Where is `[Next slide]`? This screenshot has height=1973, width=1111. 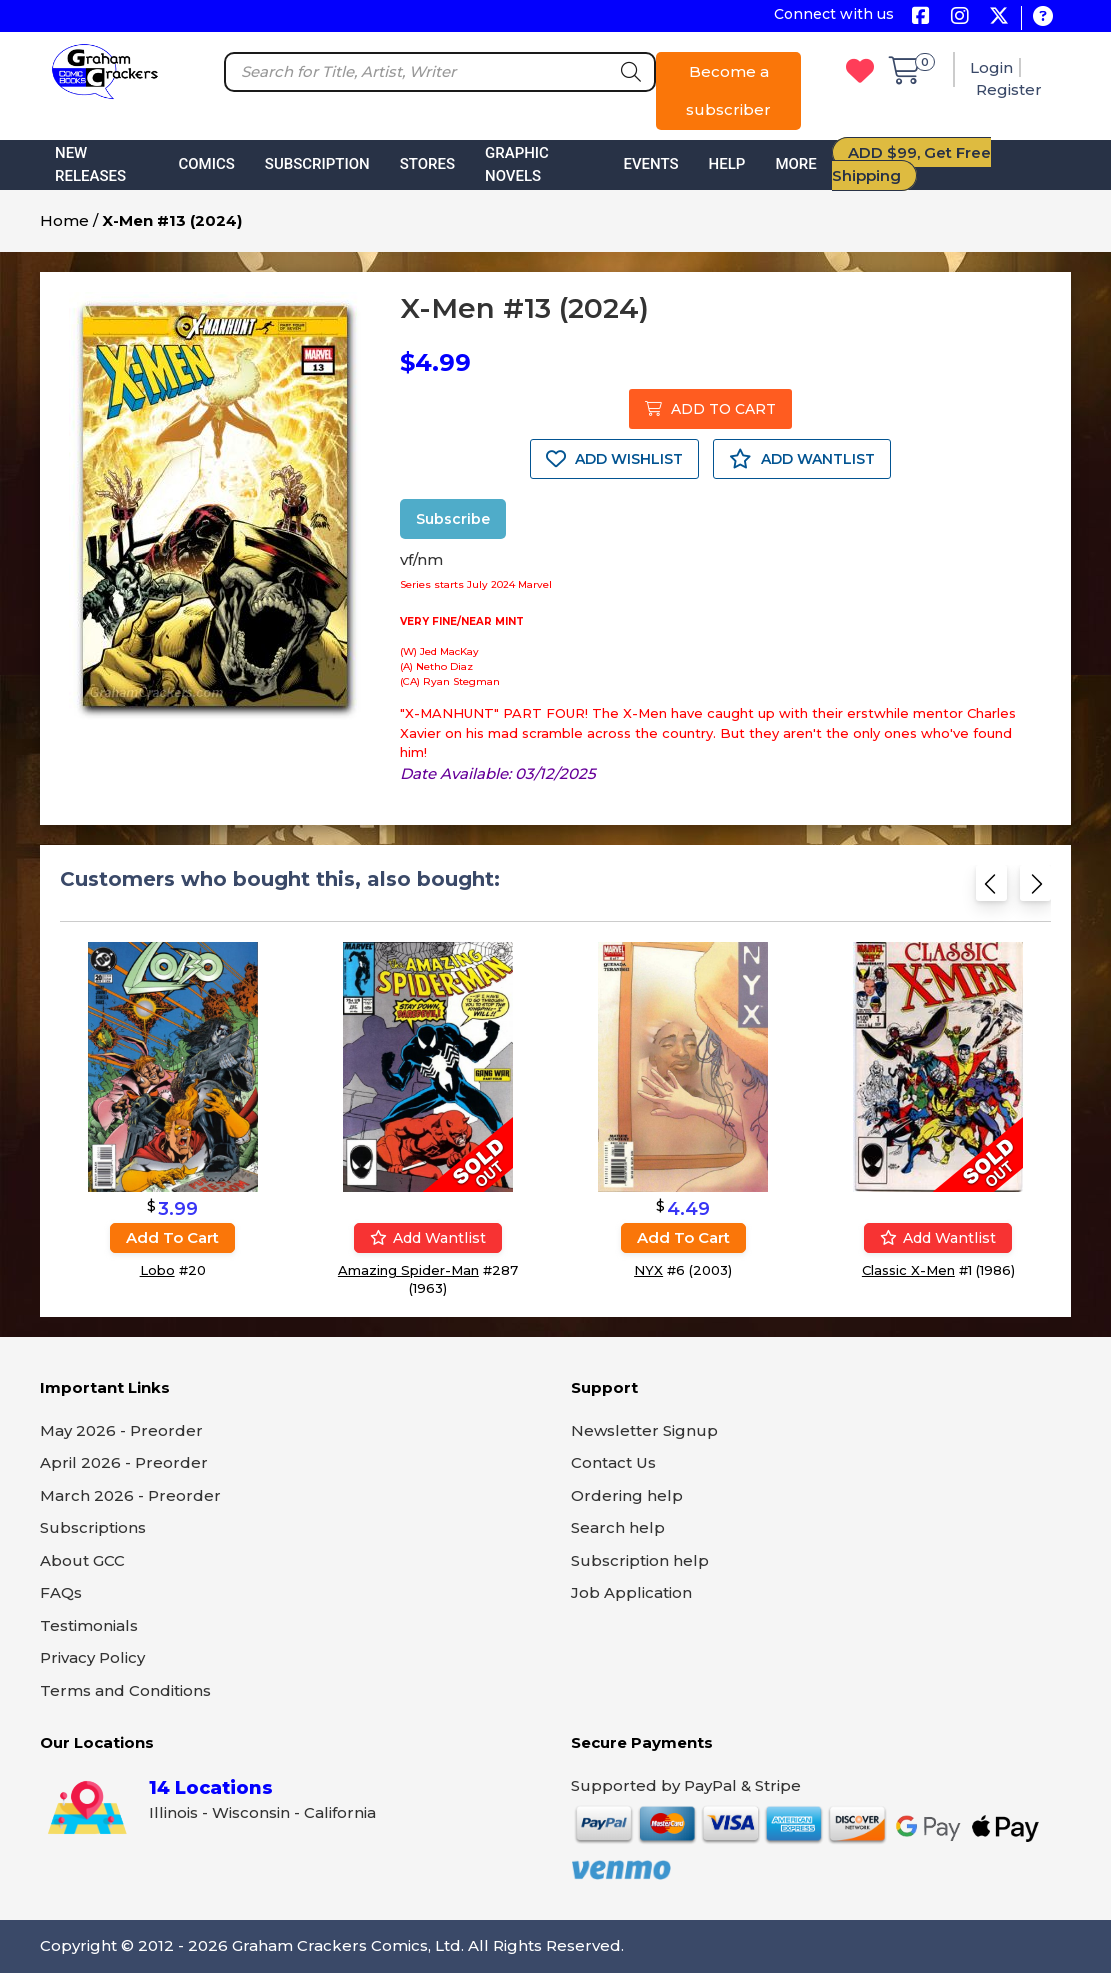 [Next slide] is located at coordinates (1035, 889).